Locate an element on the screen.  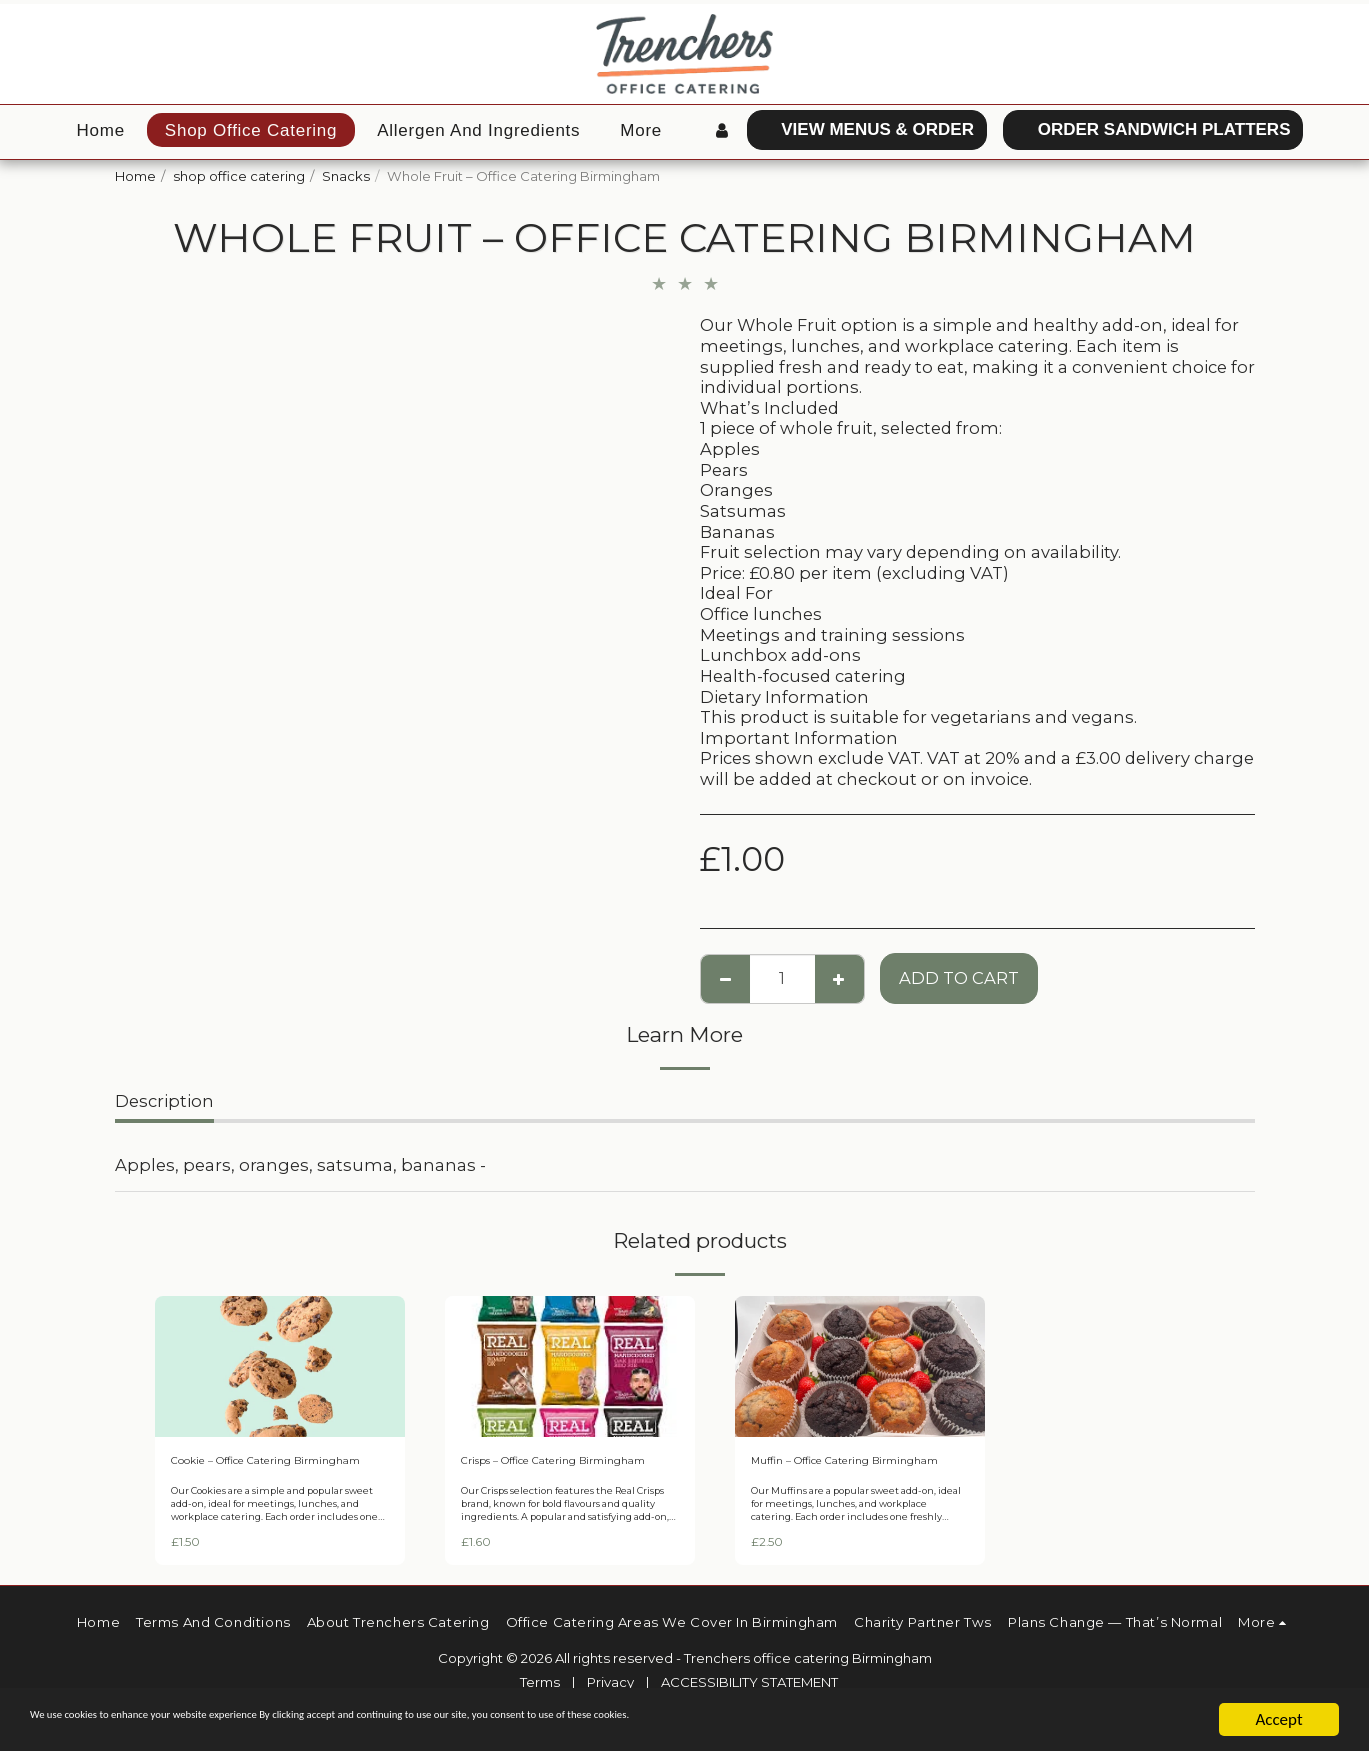
shop office catering is located at coordinates (239, 176).